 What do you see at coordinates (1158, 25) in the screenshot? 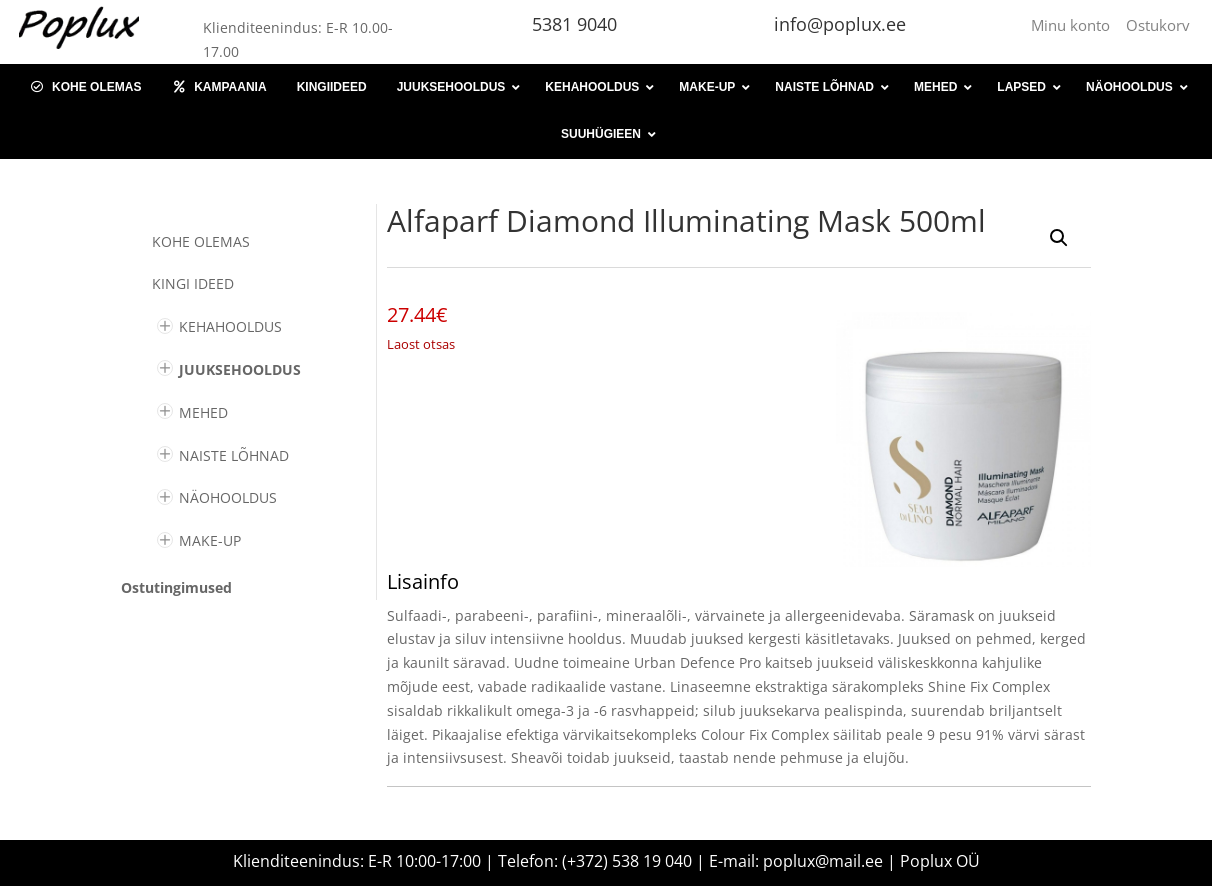
I see `Ostukorv` at bounding box center [1158, 25].